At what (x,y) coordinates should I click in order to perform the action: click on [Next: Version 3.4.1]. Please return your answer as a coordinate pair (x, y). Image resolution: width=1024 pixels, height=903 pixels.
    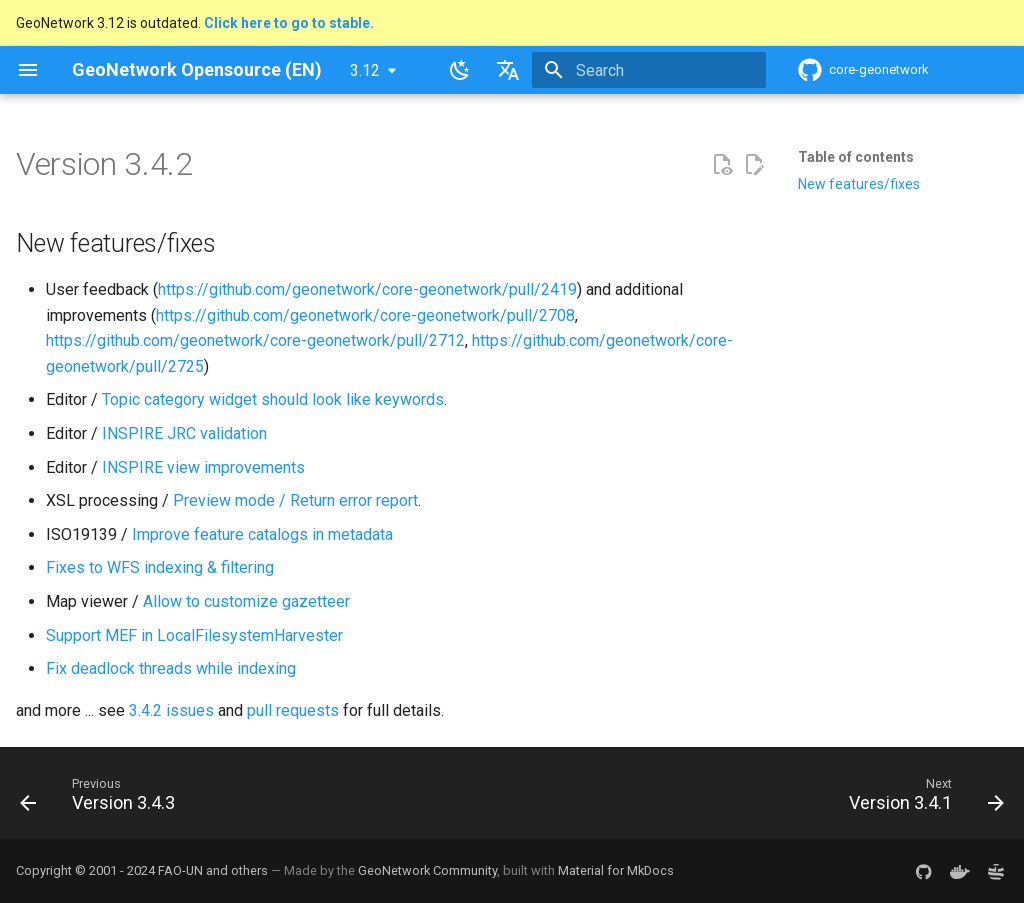
    Looking at the image, I should click on (921, 799).